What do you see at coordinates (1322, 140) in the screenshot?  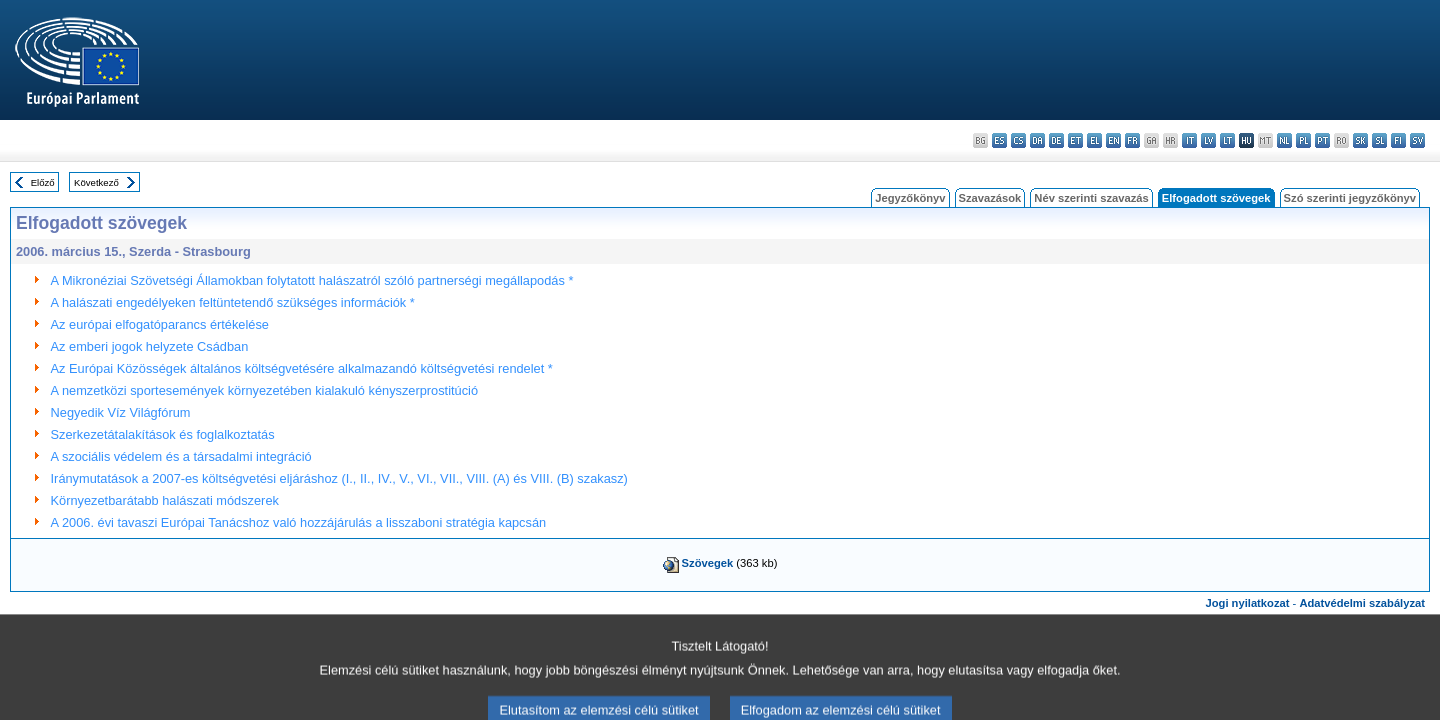 I see `pt - português` at bounding box center [1322, 140].